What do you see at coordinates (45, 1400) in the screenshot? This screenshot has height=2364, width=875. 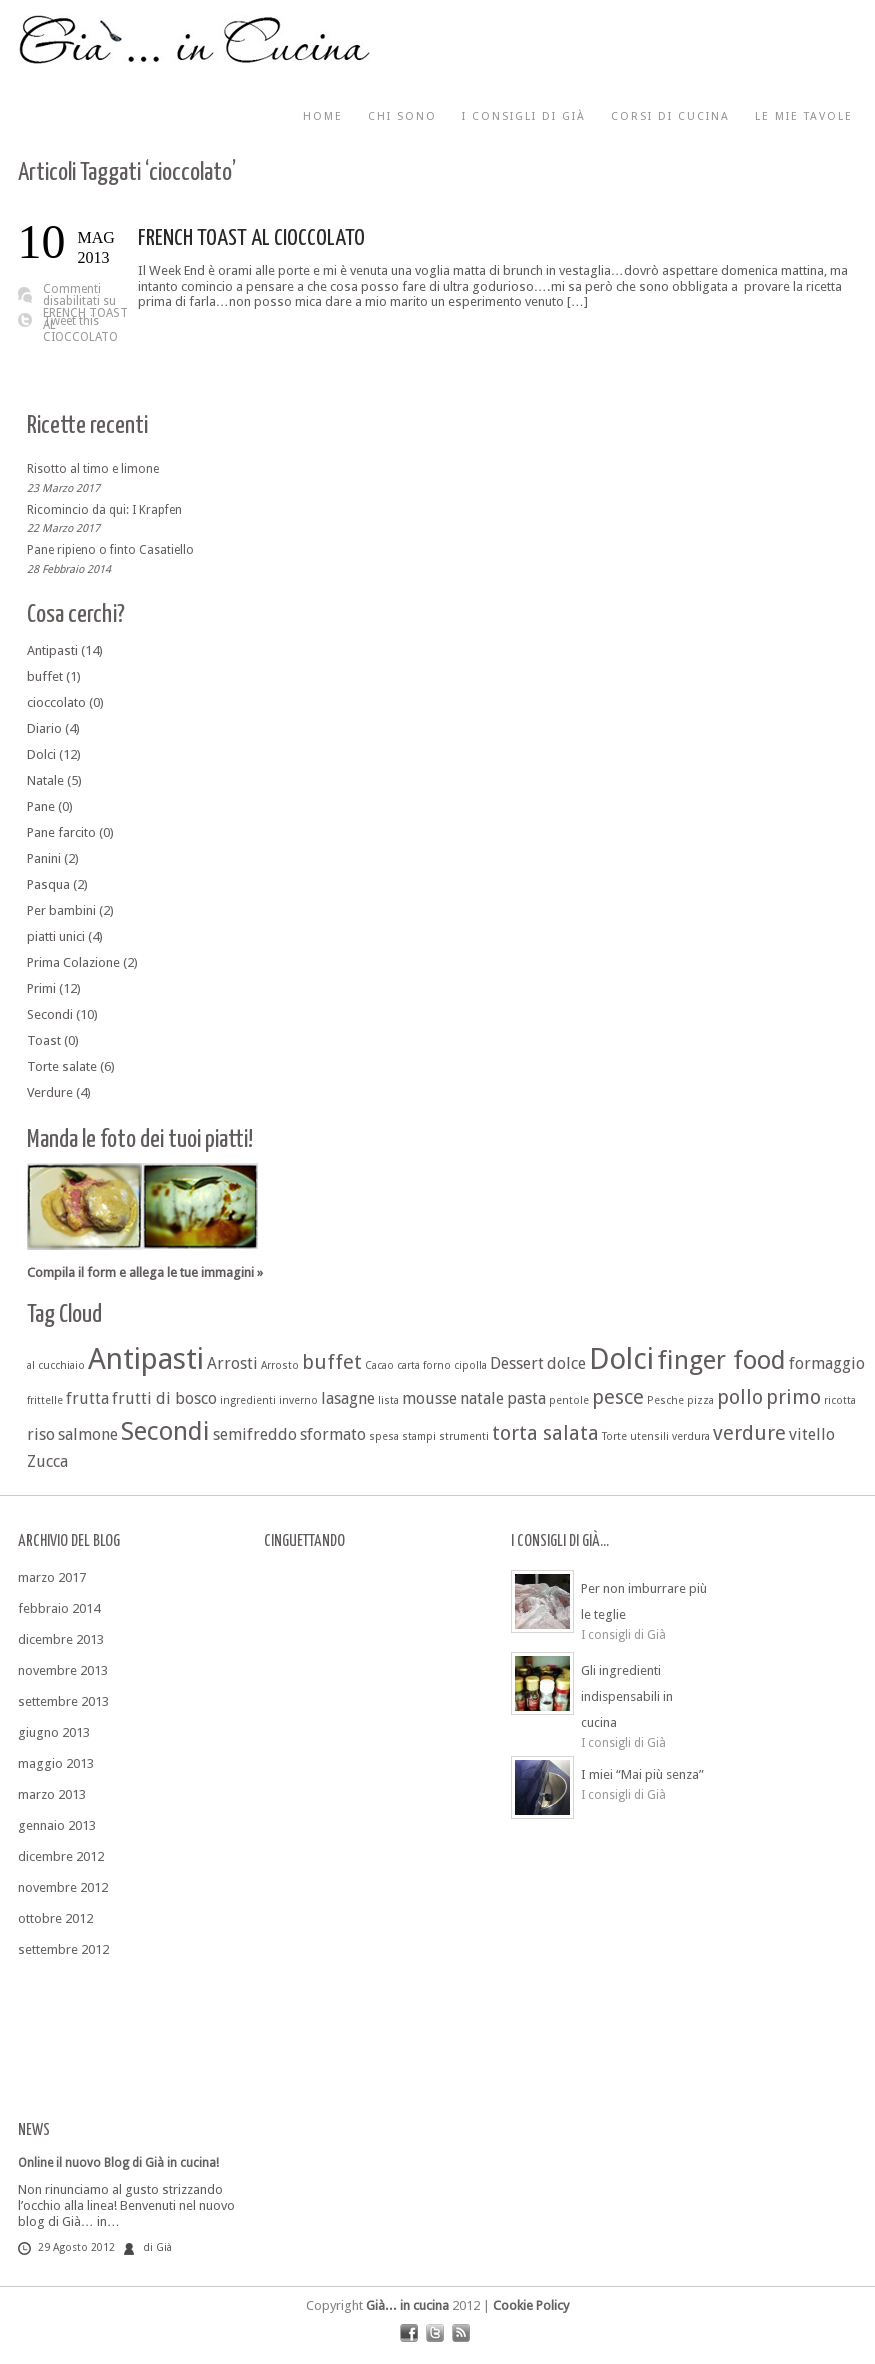 I see `frittelle [frittelle (1 elemento )]` at bounding box center [45, 1400].